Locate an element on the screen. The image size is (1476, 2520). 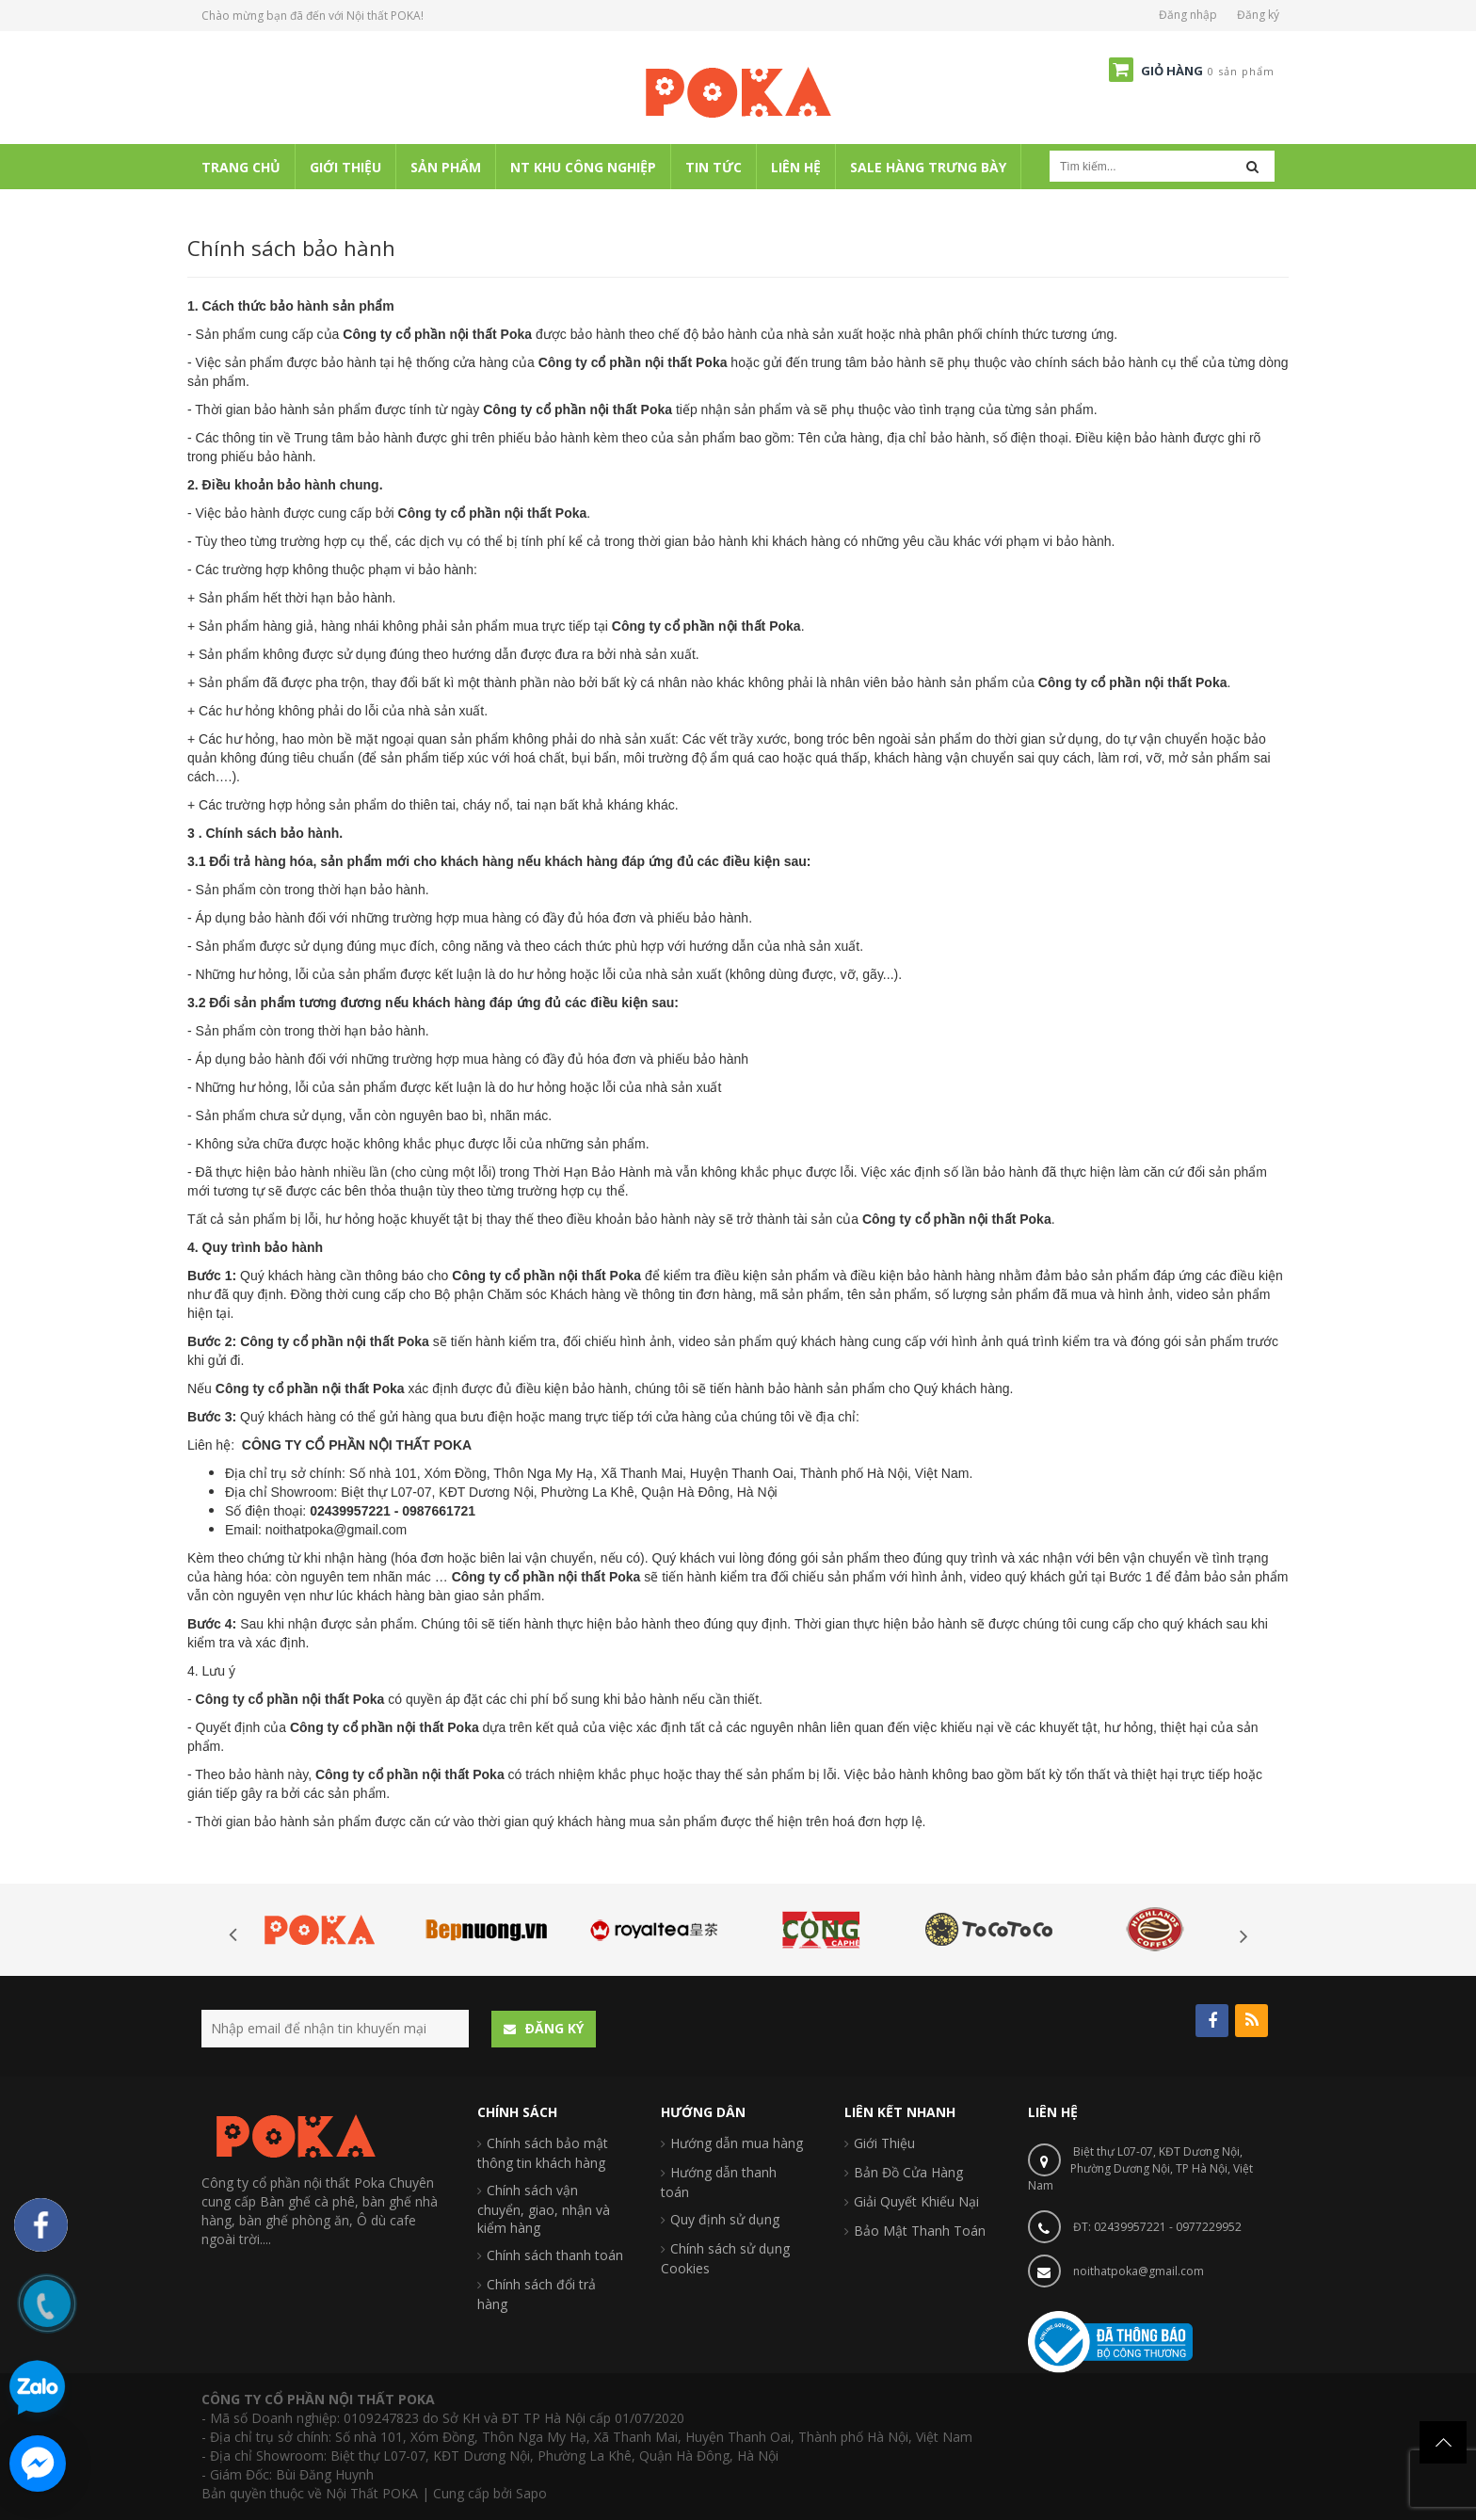
Chính sách đổi trả hàng is located at coordinates (536, 2294).